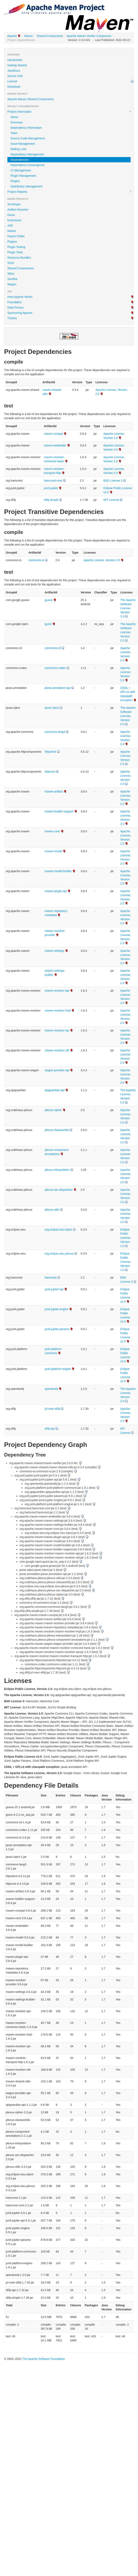  What do you see at coordinates (10, 273) in the screenshot?
I see `Skins` at bounding box center [10, 273].